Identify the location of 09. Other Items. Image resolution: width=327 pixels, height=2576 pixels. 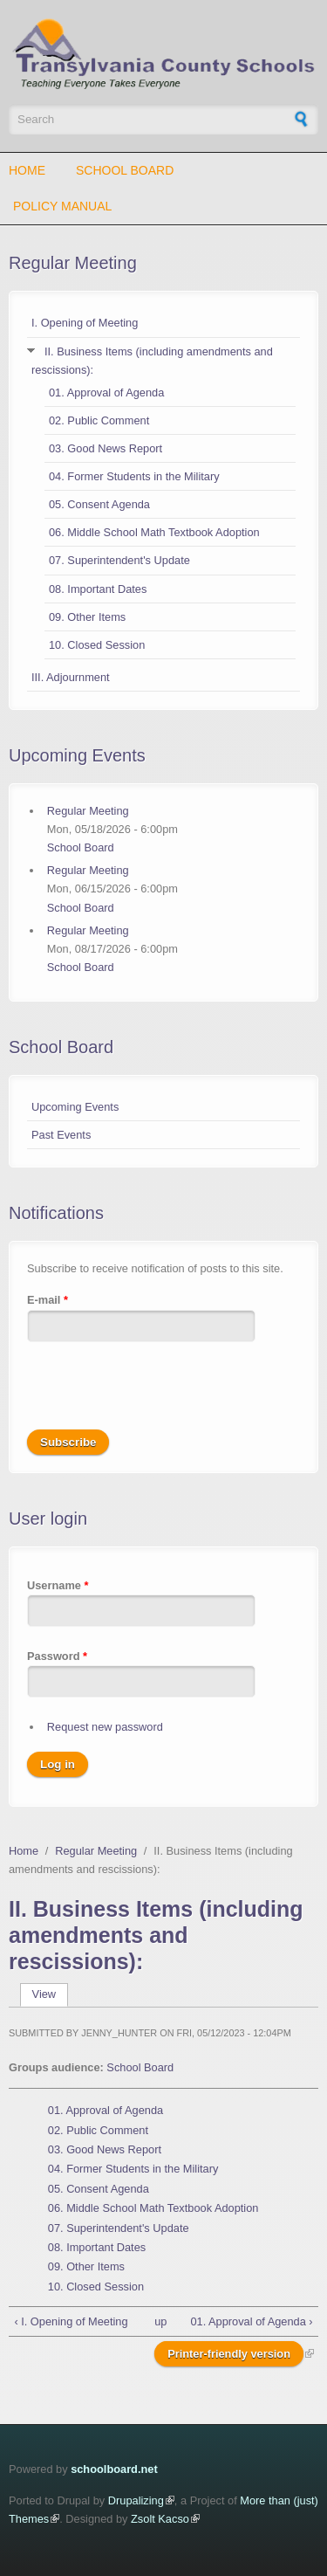
(87, 616).